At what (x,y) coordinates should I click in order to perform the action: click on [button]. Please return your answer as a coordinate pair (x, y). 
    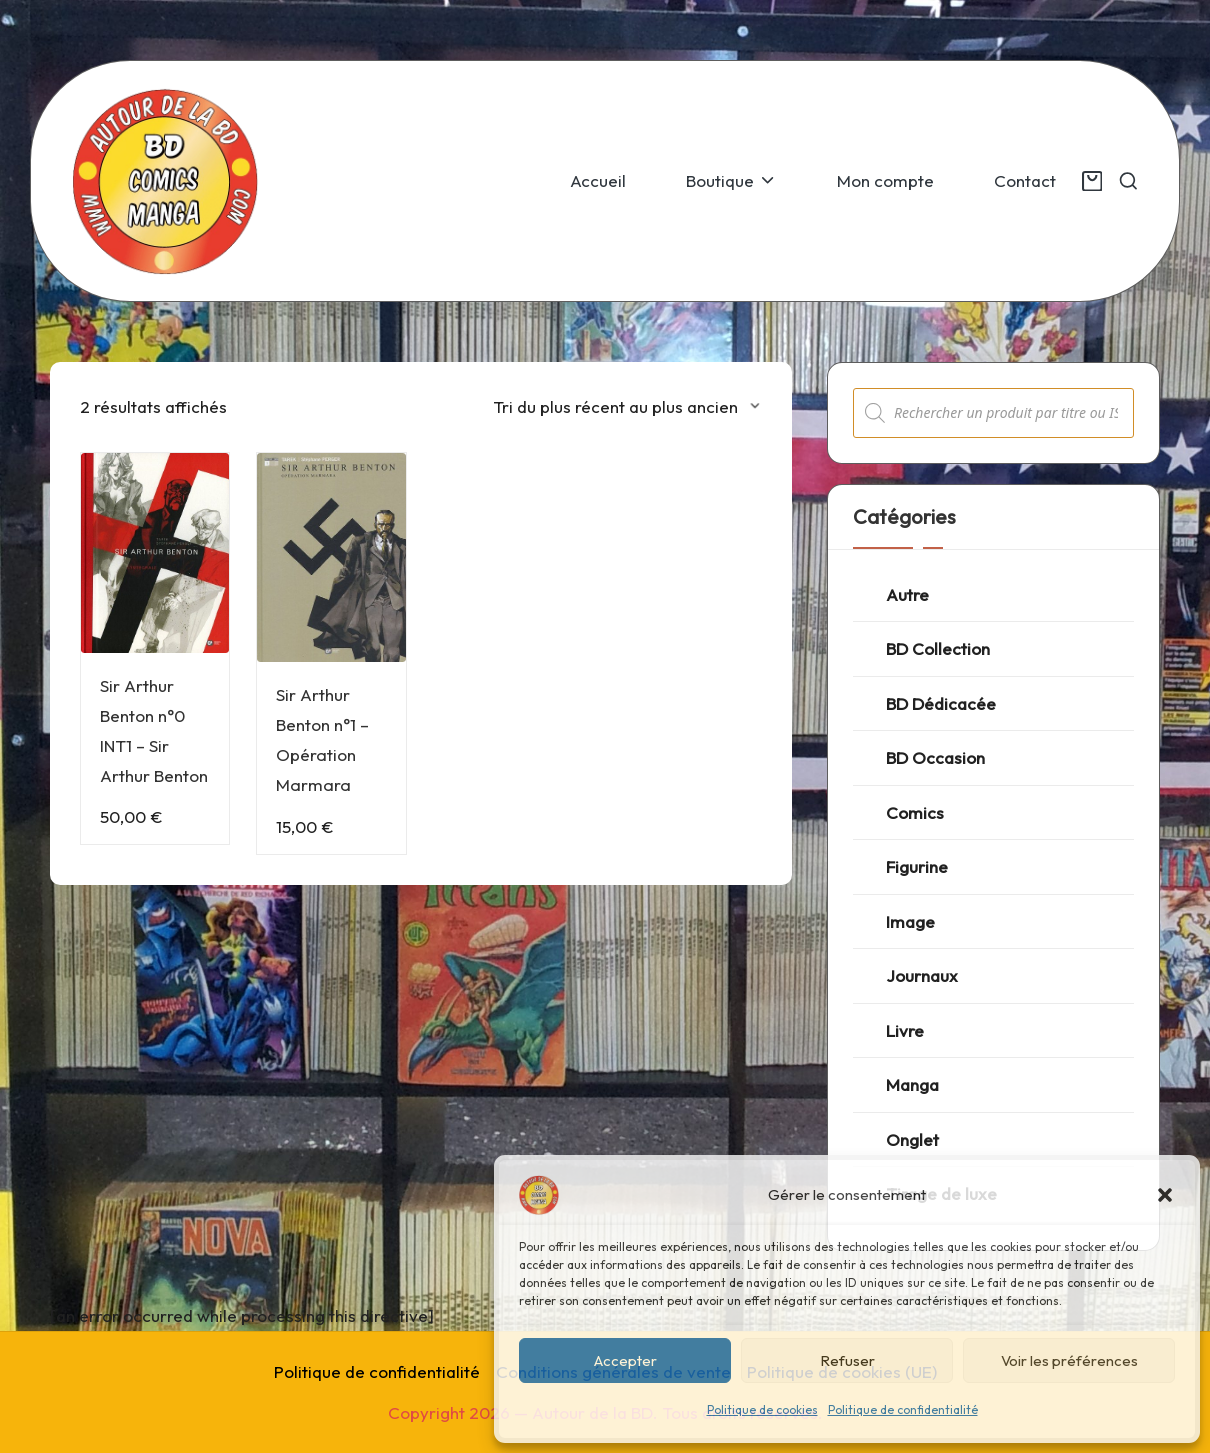
    Looking at the image, I should click on (1165, 1195).